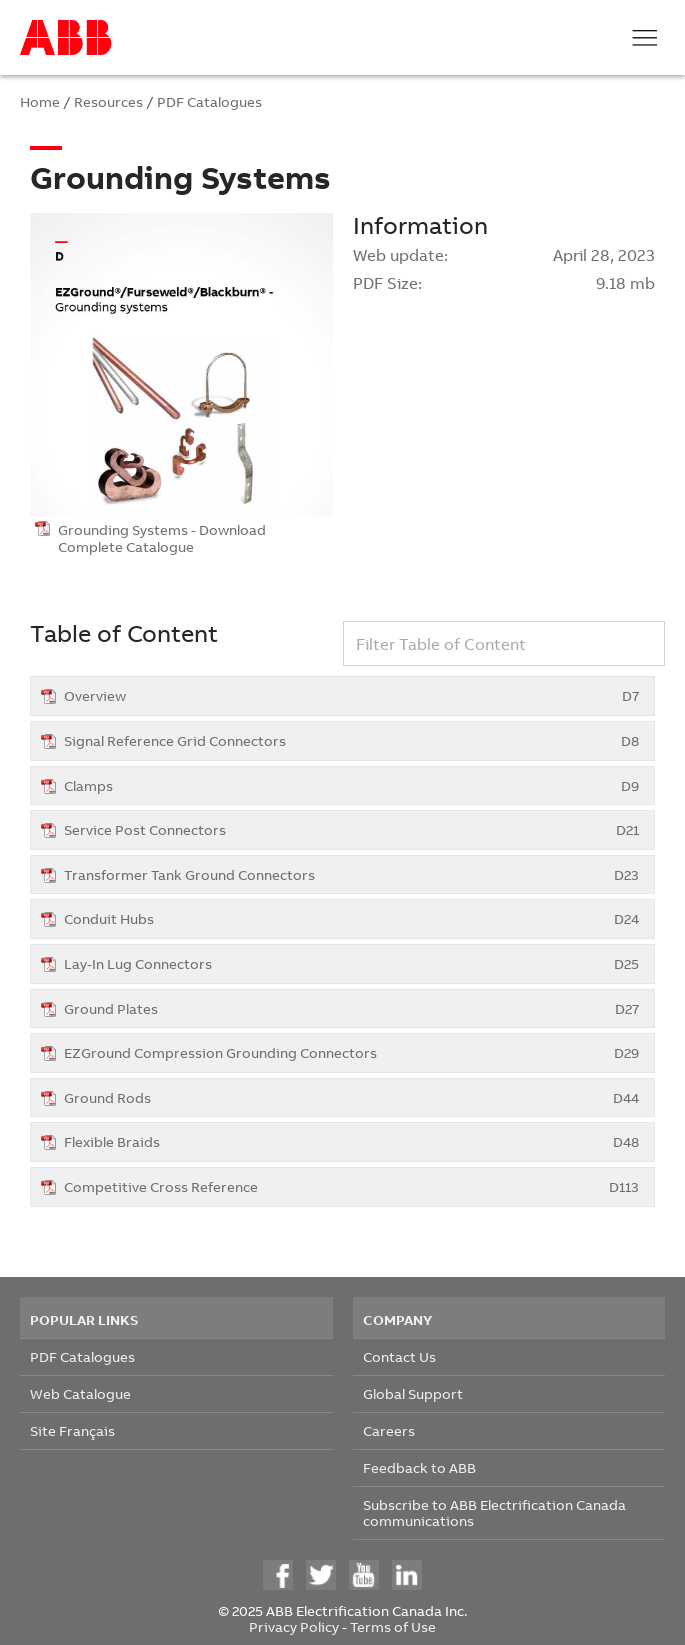 The height and width of the screenshot is (1645, 685). I want to click on Signal Reference Grid Connectors, so click(351, 740).